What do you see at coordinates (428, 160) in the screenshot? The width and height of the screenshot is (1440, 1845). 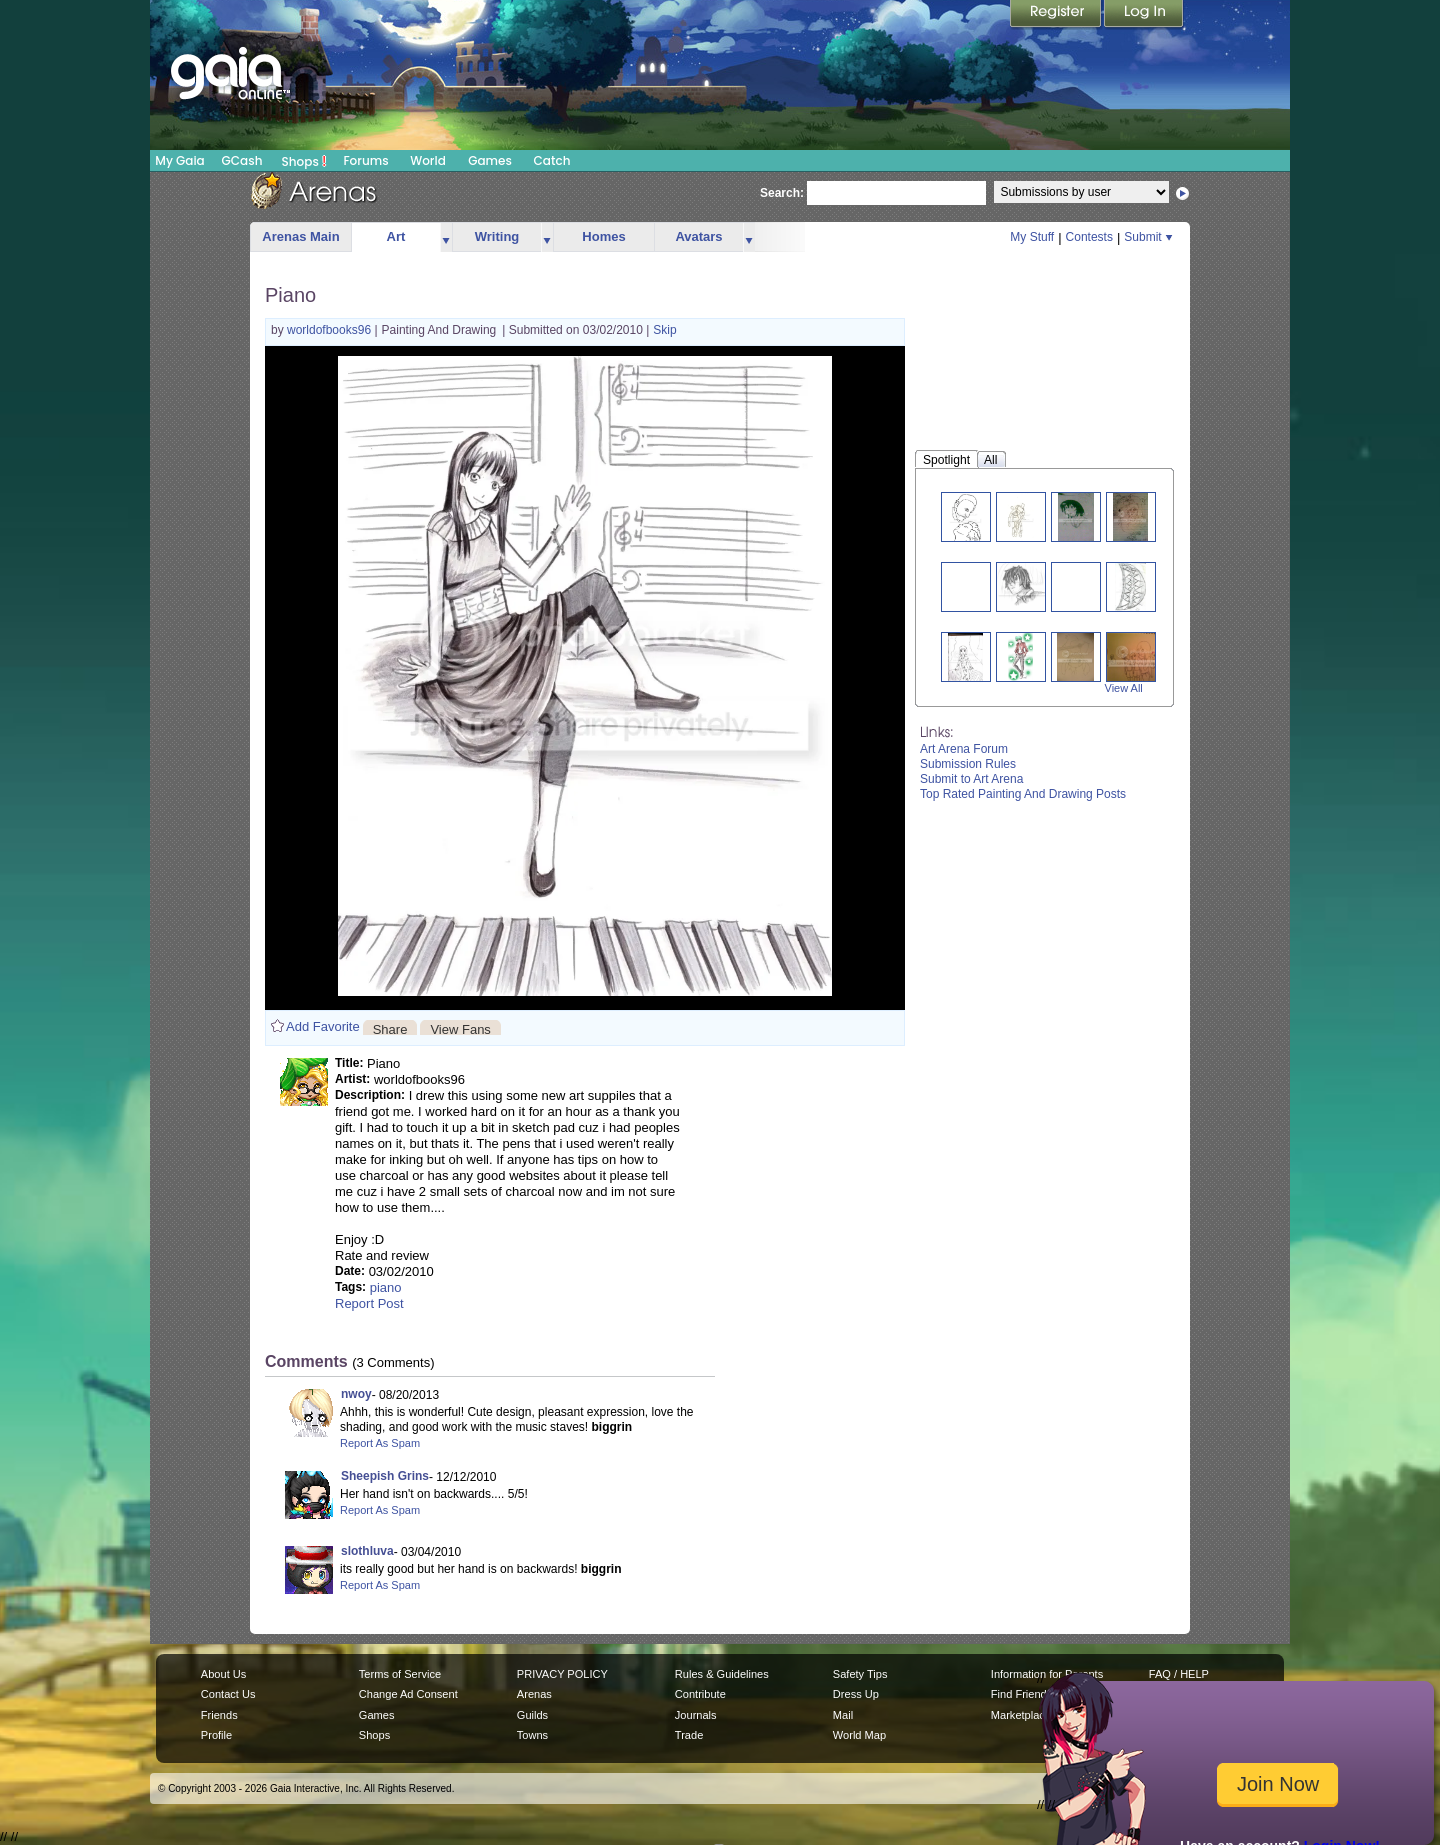 I see `World` at bounding box center [428, 160].